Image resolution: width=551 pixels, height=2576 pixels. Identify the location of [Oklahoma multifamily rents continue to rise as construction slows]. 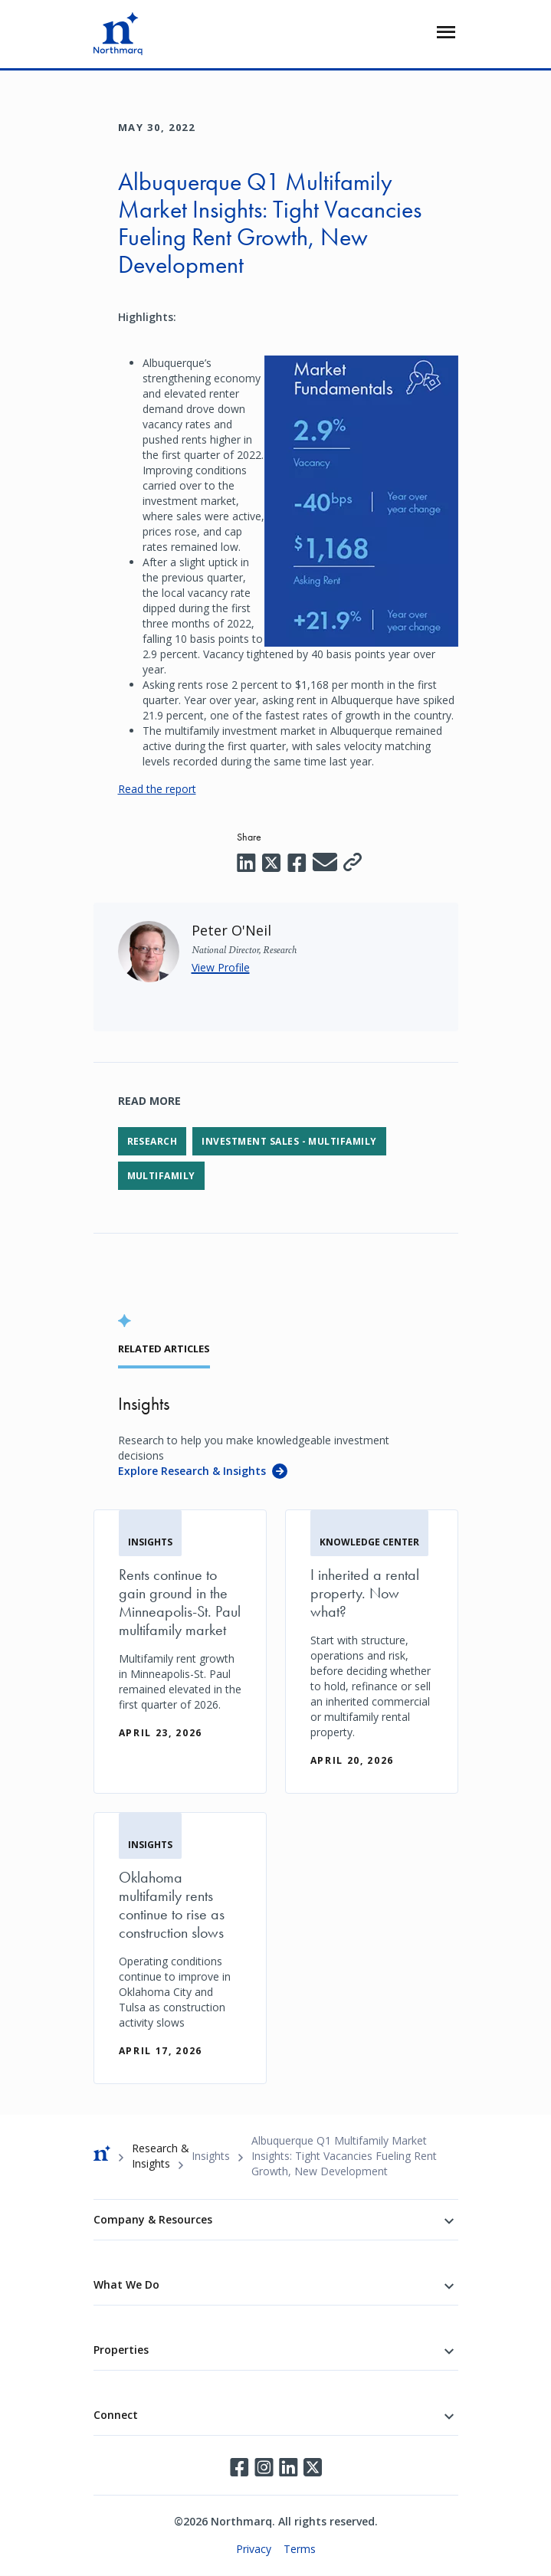
(180, 1948).